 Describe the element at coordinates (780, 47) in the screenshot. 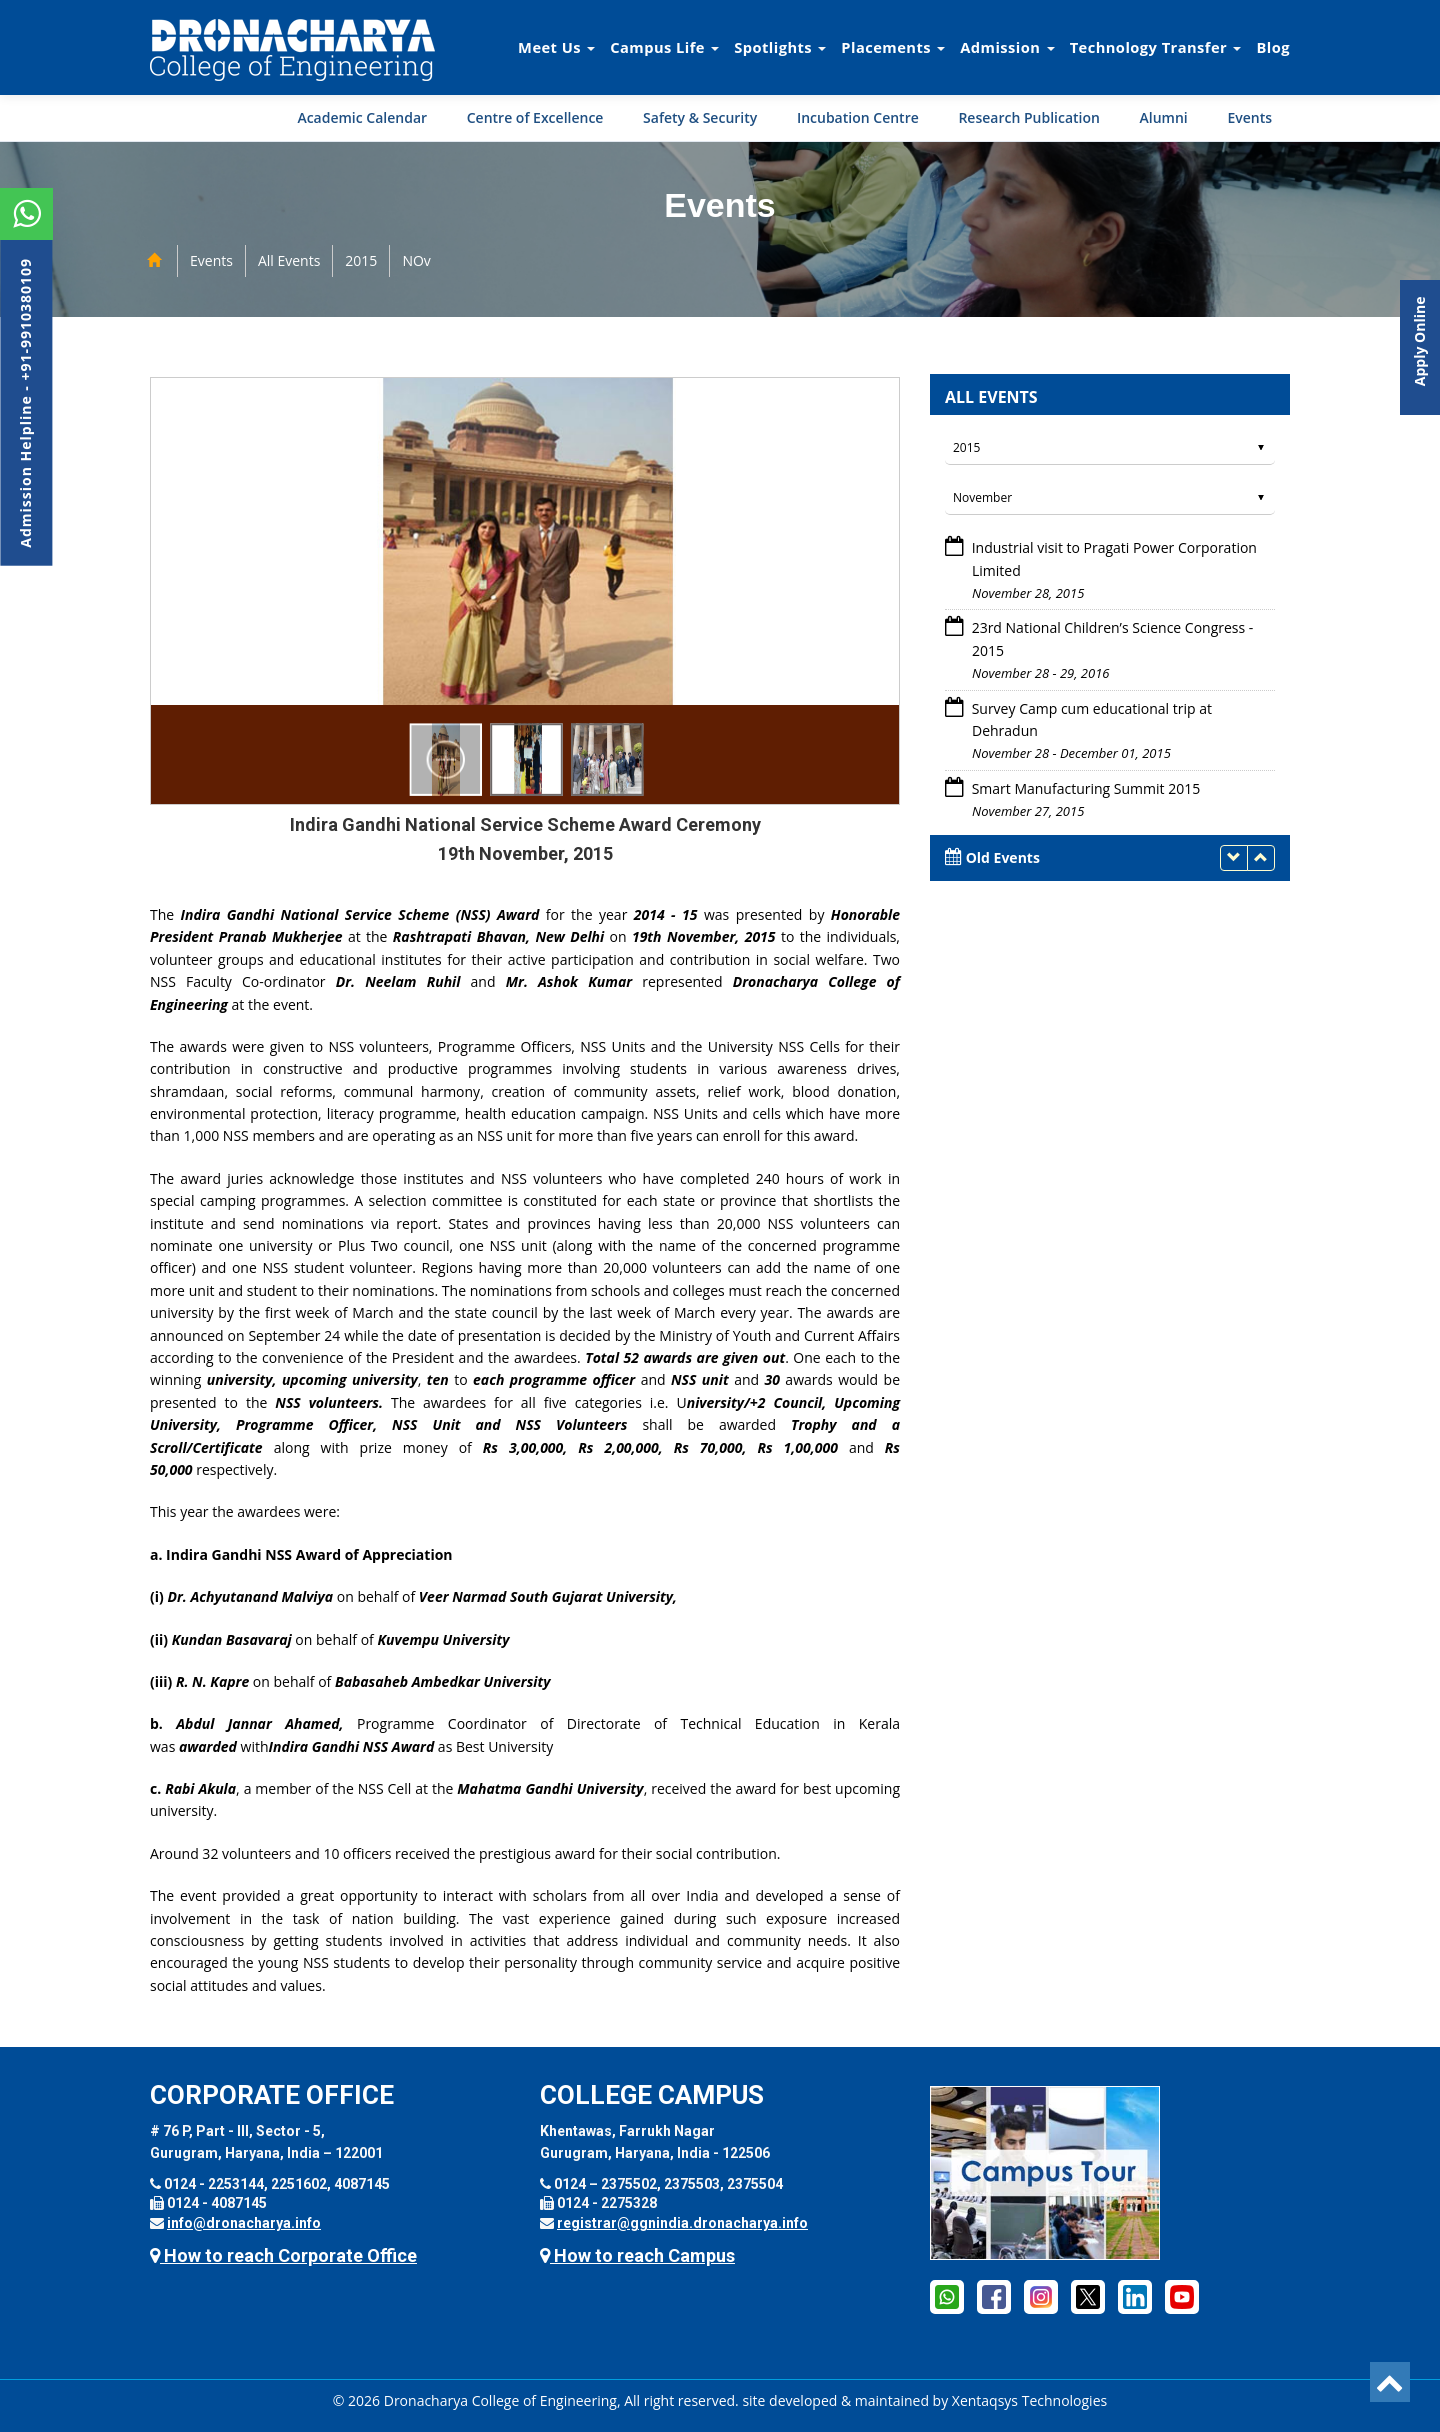

I see `Spotlights` at that location.